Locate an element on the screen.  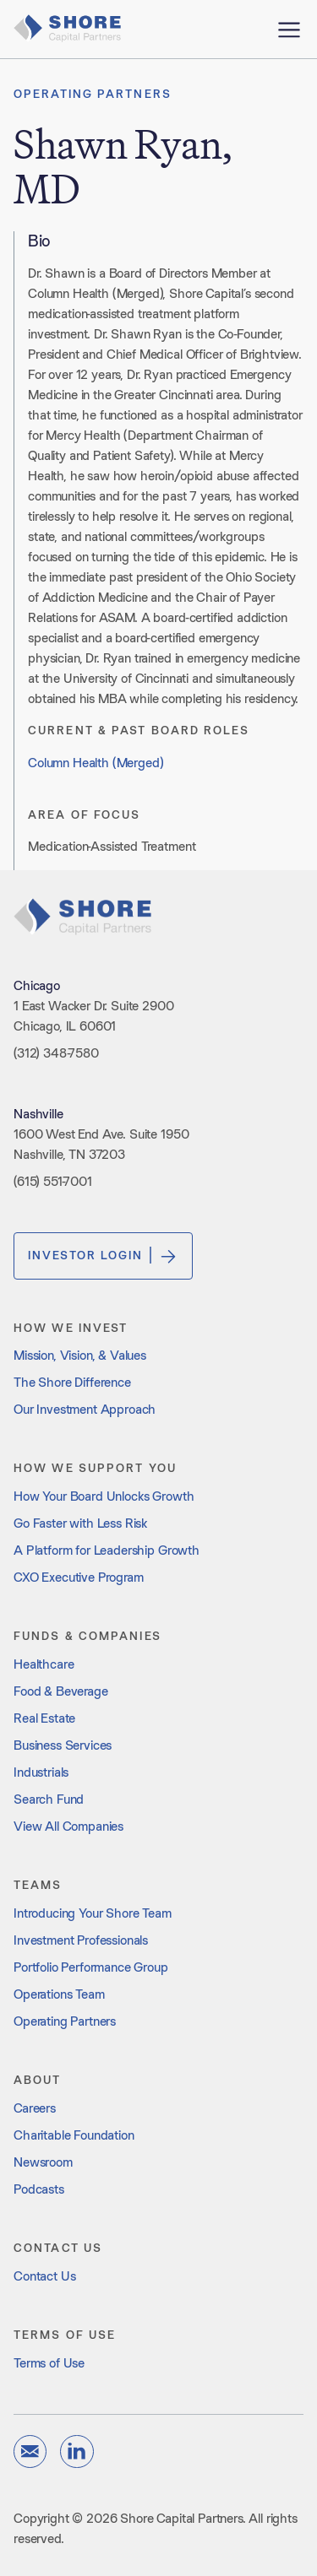
[linkedin] is located at coordinates (76, 2451).